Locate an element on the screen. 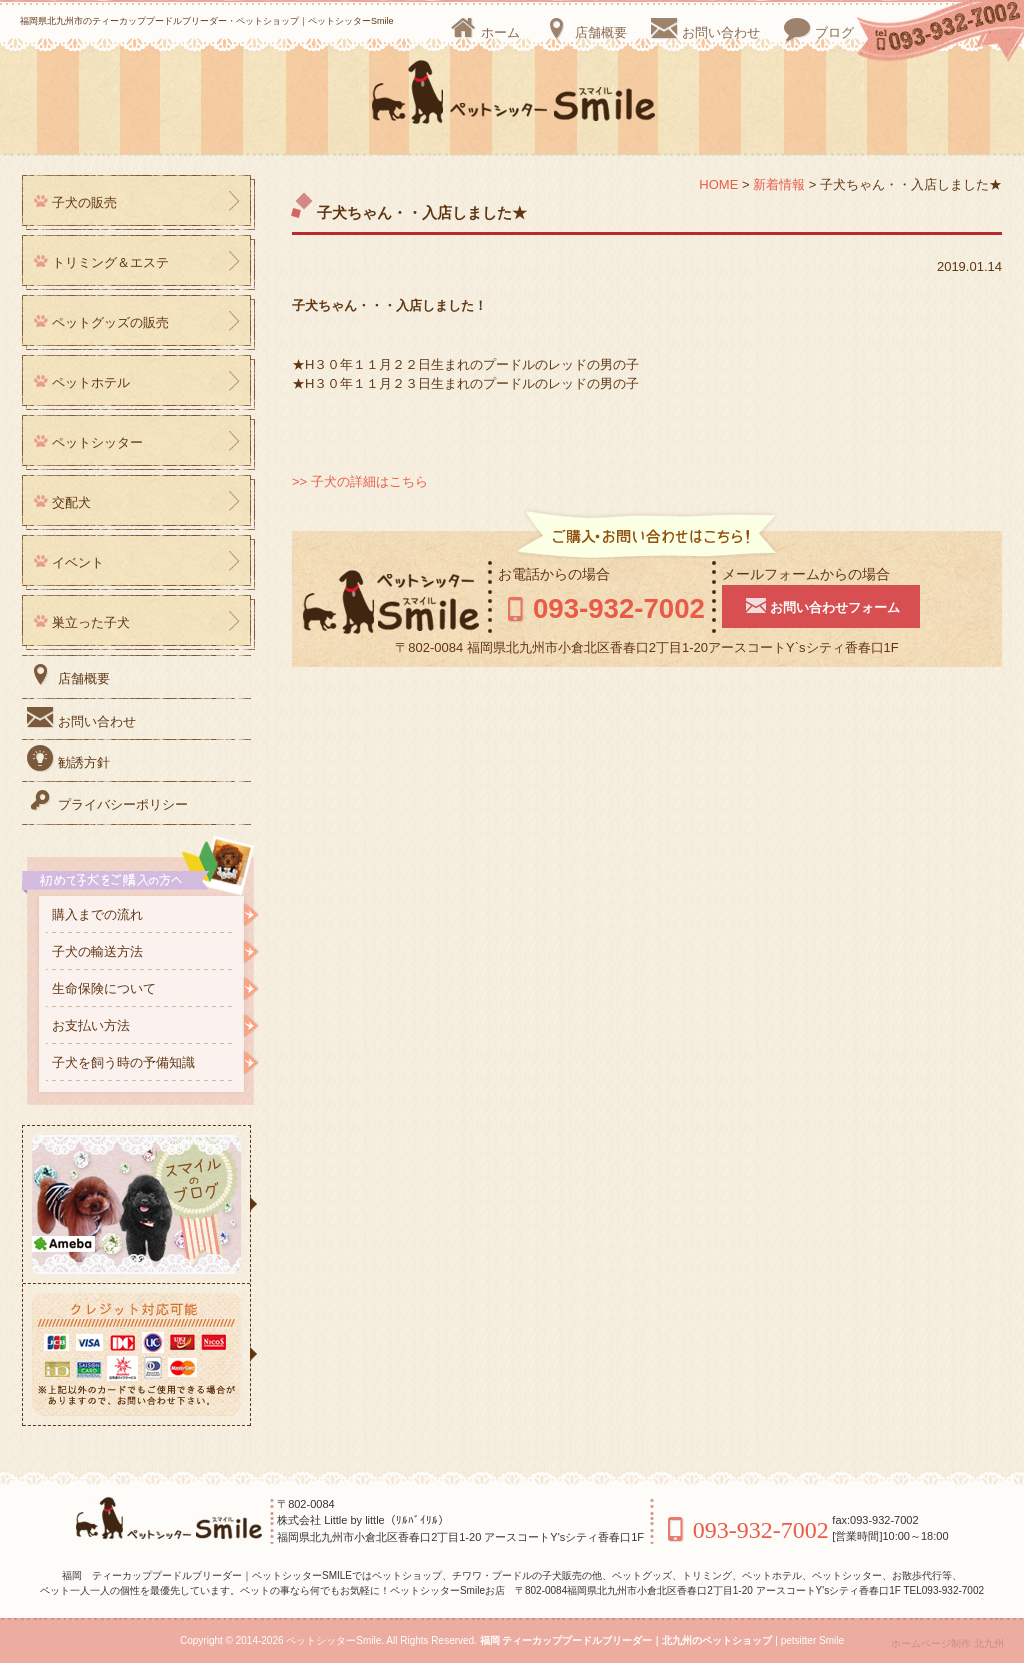  ペットシッターSmile is located at coordinates (333, 1640).